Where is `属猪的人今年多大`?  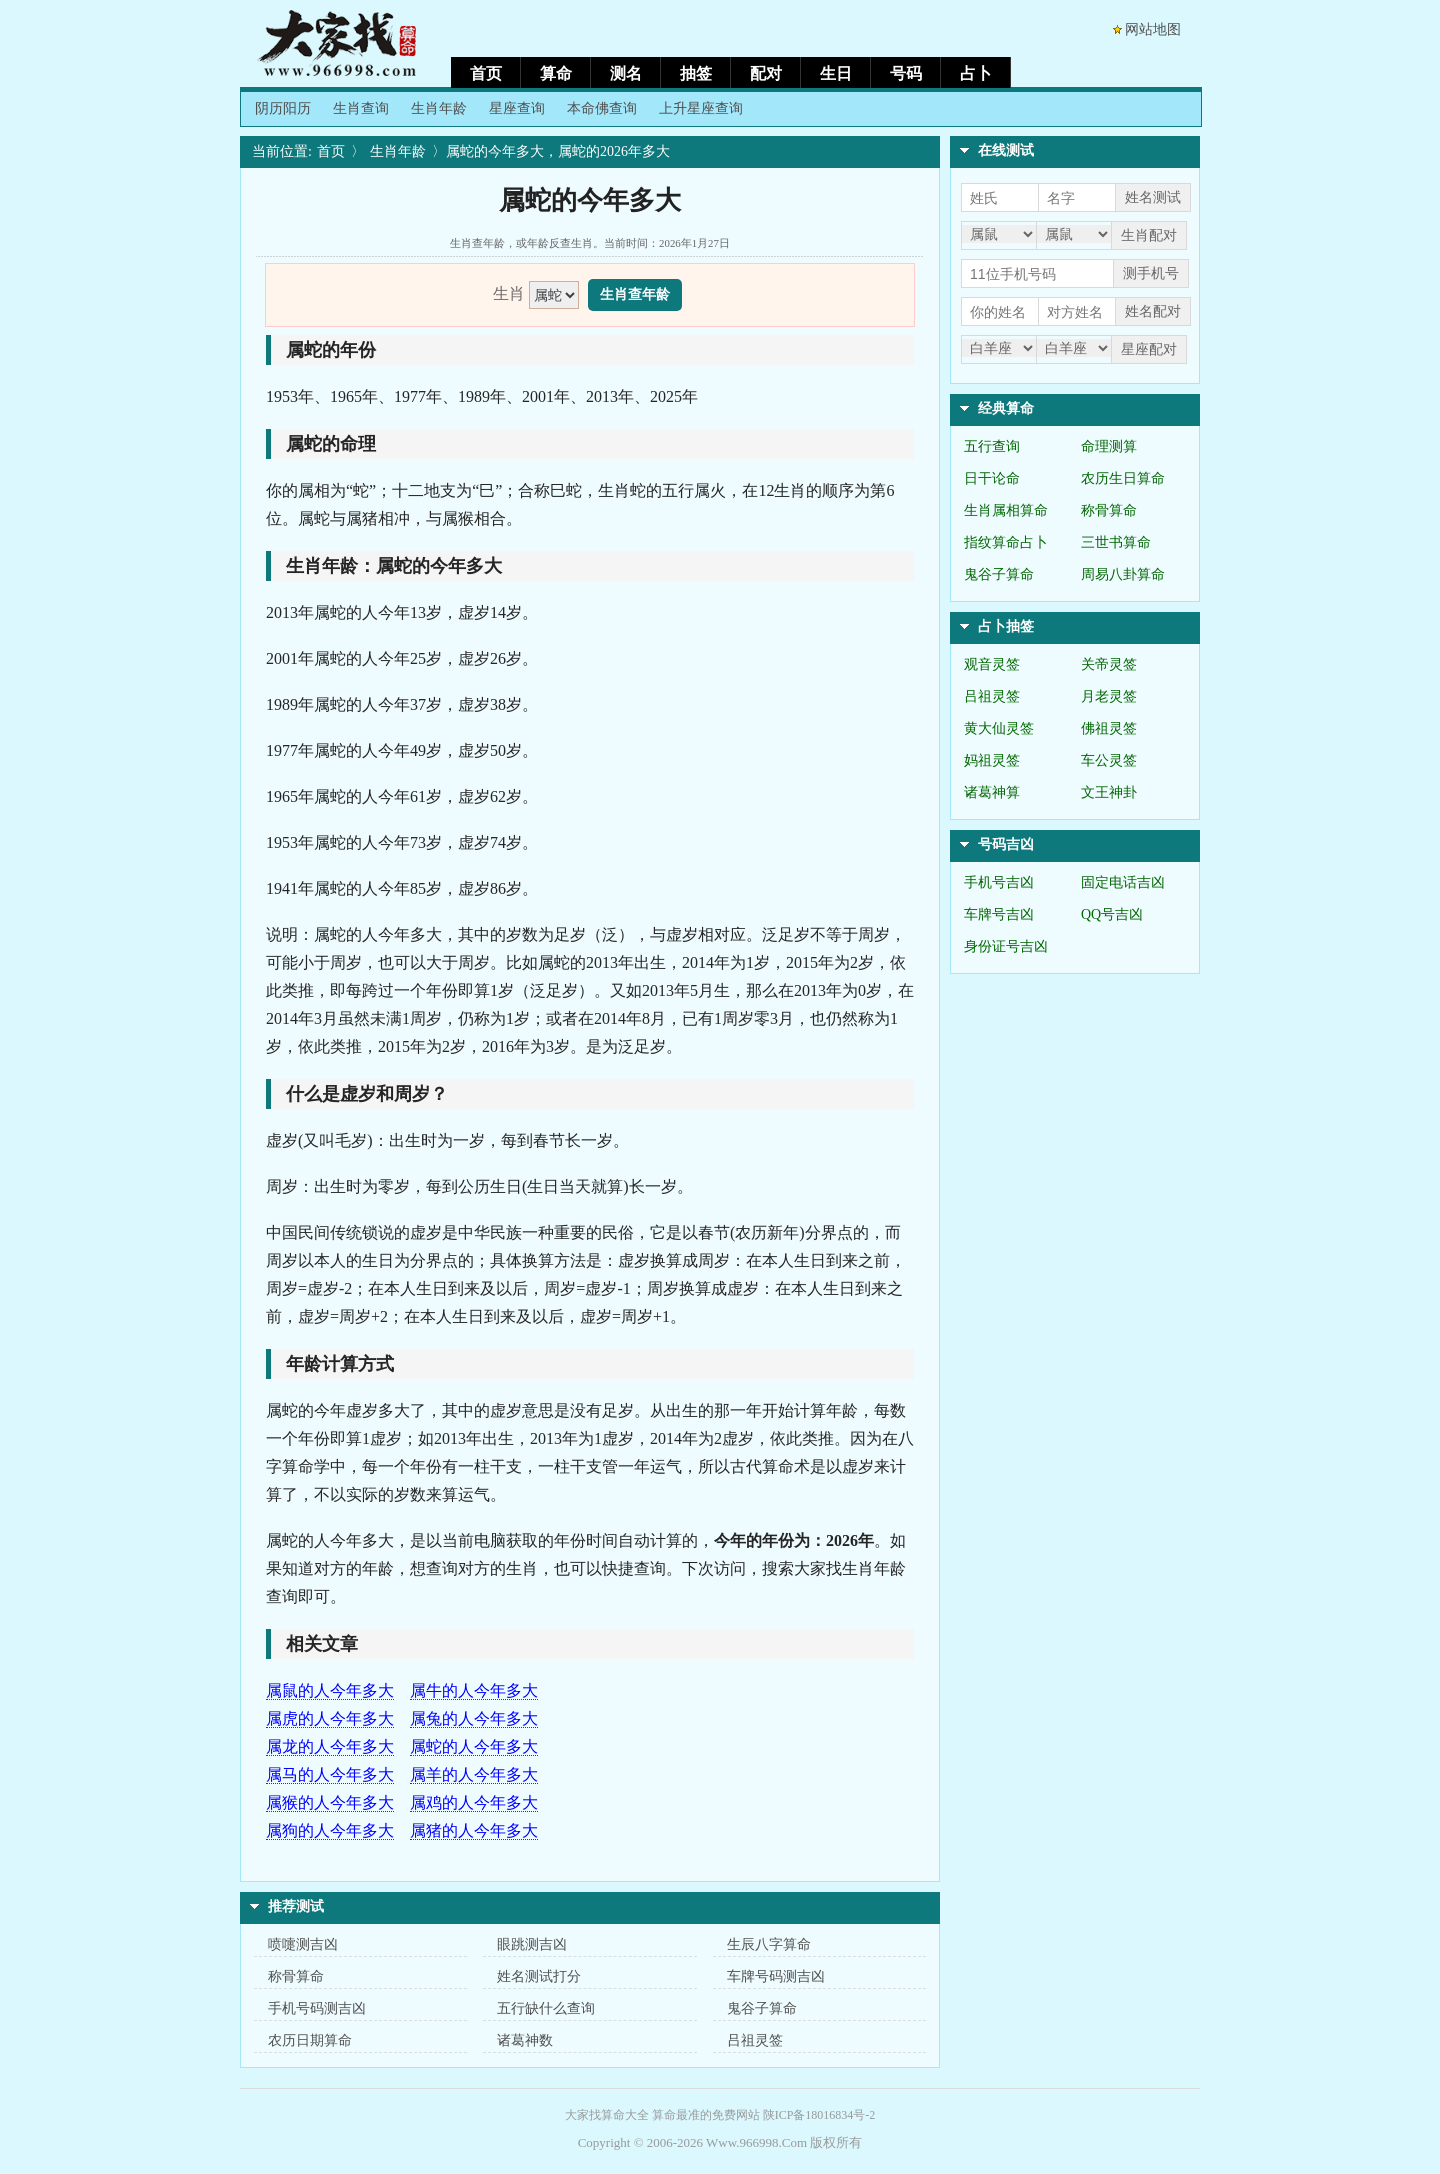 属猪的人今年多大 is located at coordinates (474, 1830).